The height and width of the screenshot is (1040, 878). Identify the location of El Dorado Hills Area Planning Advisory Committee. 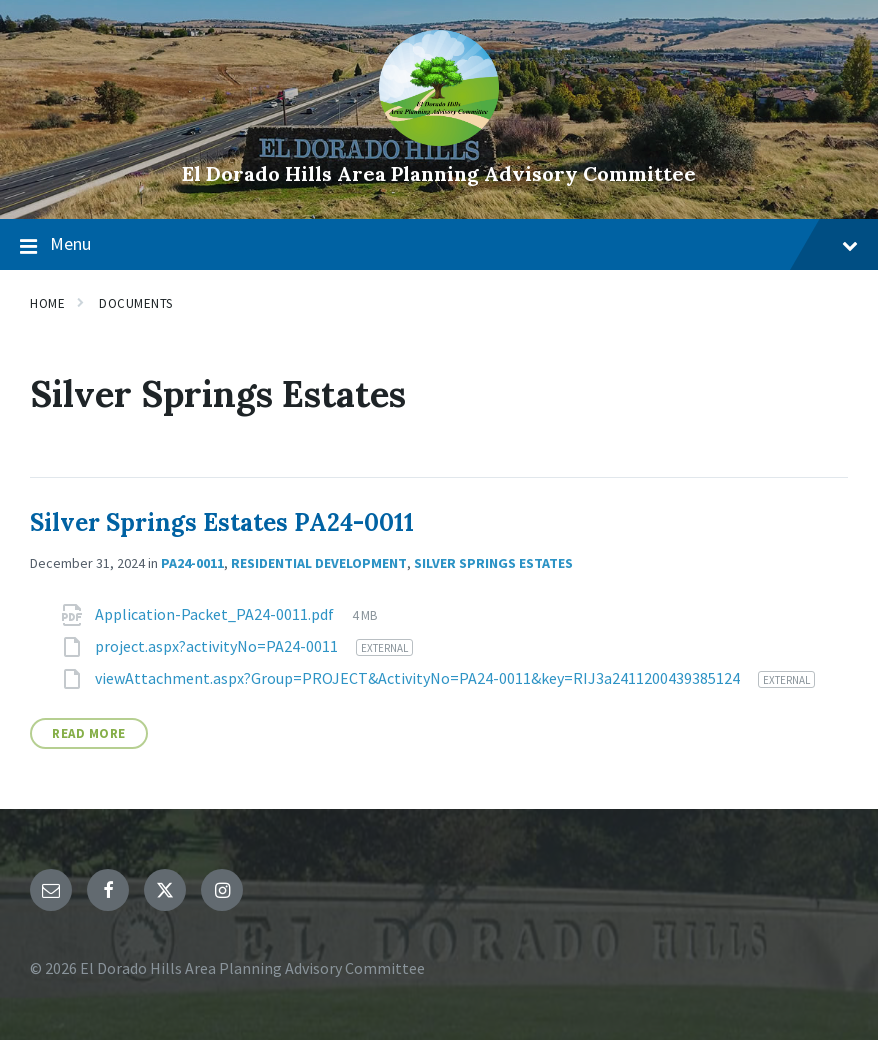
(439, 173).